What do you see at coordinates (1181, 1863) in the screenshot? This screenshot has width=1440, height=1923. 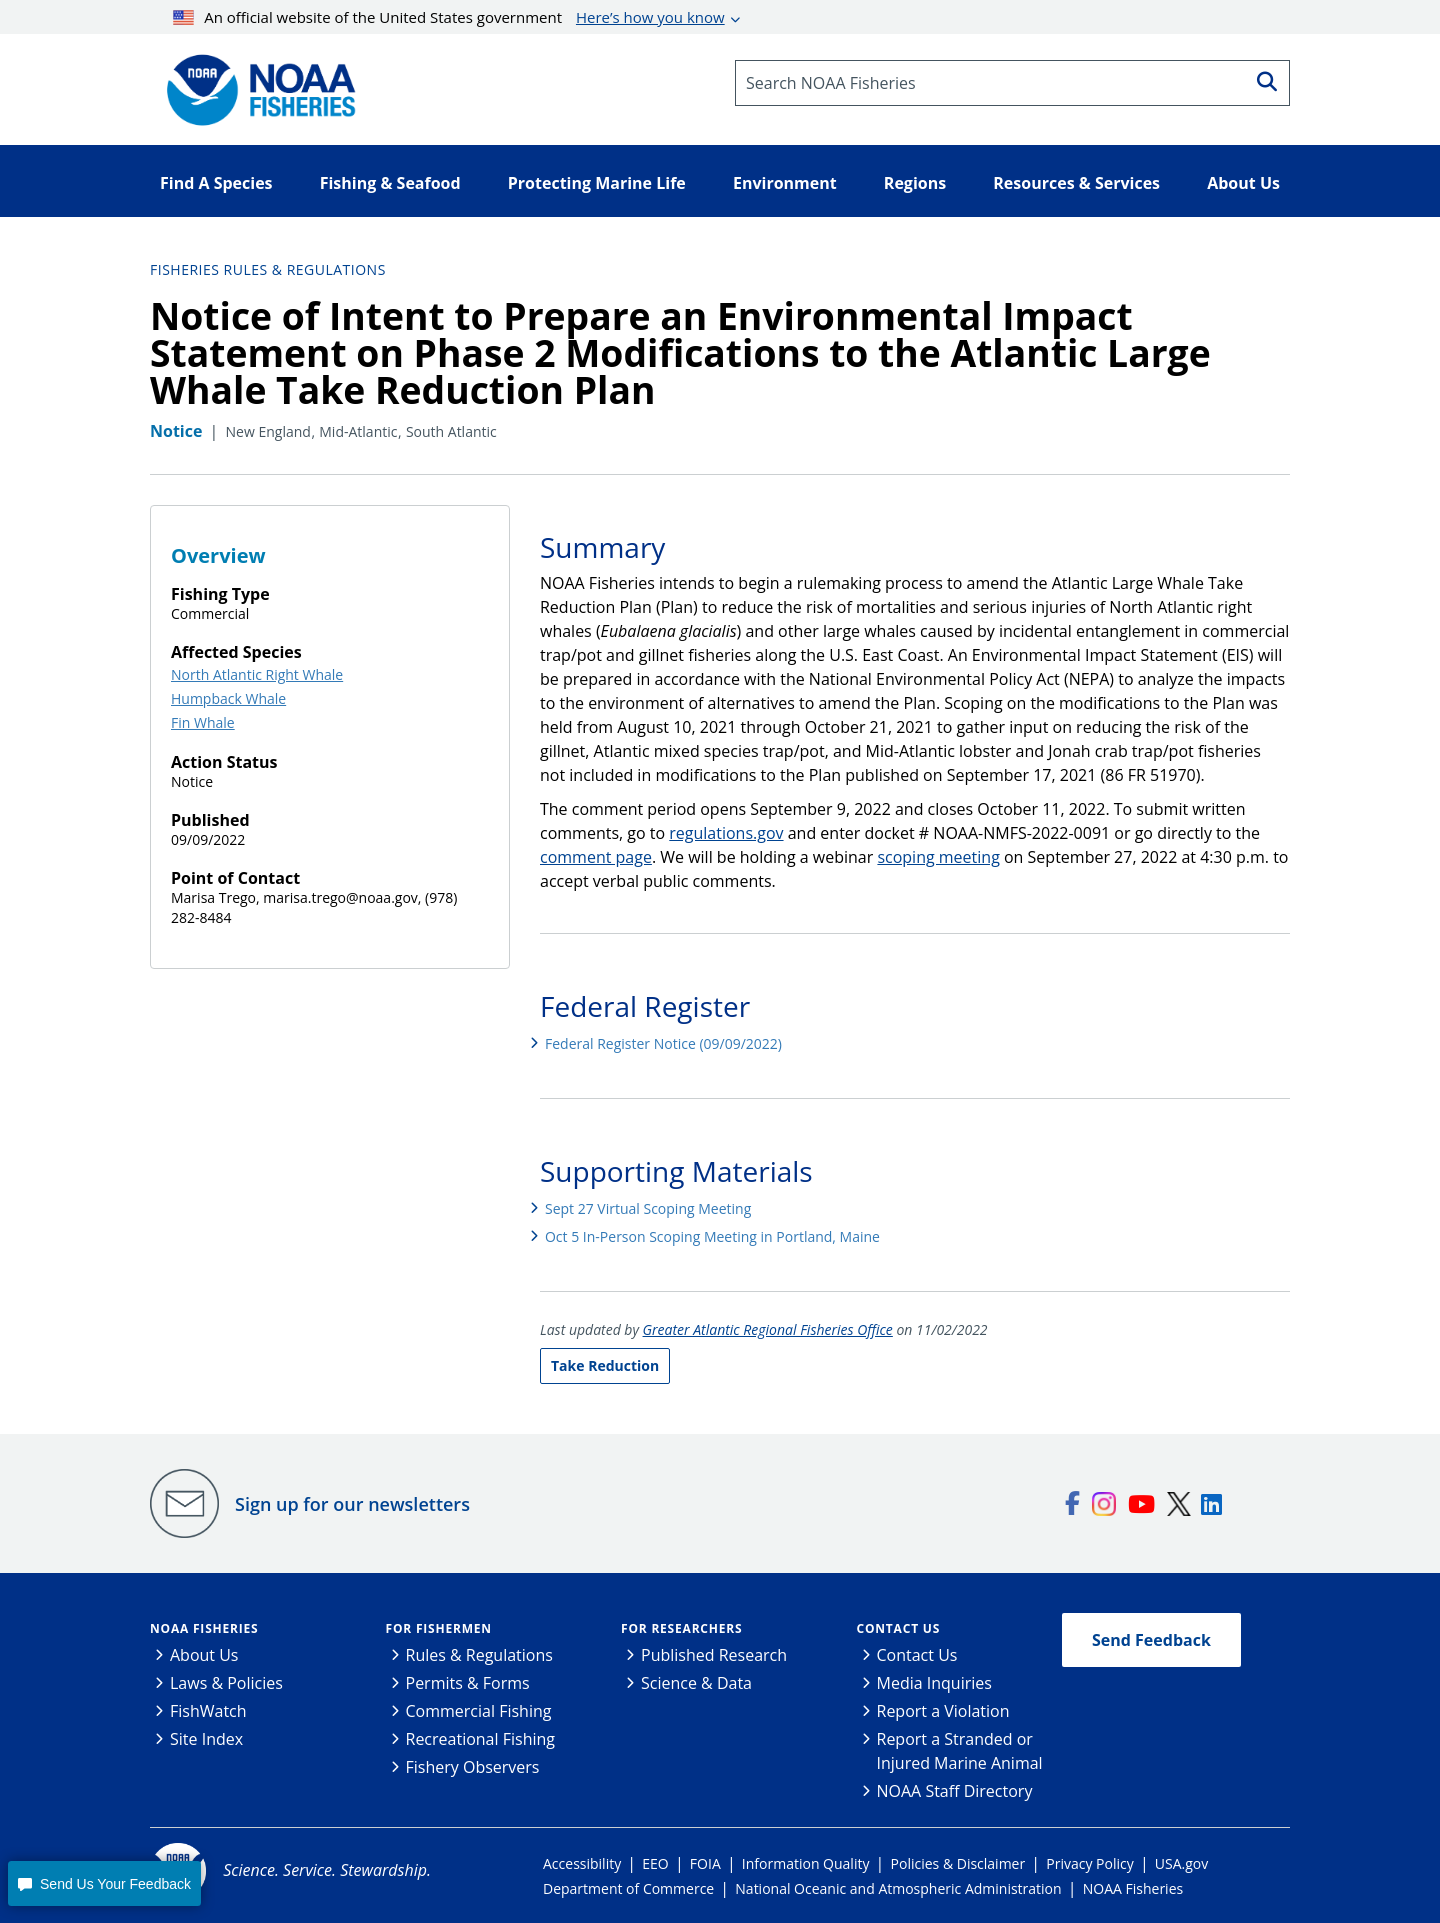 I see `USA.gov` at bounding box center [1181, 1863].